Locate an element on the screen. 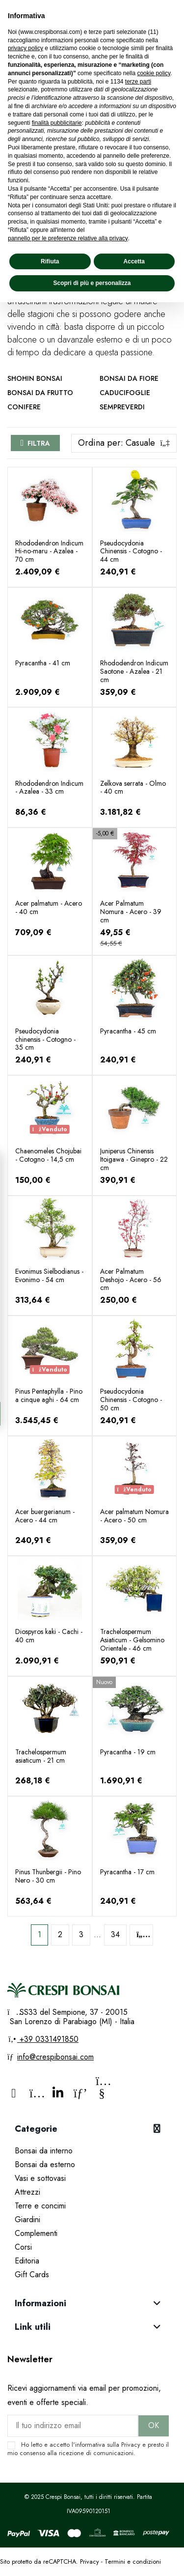  +39 0331491850 is located at coordinates (48, 2039).